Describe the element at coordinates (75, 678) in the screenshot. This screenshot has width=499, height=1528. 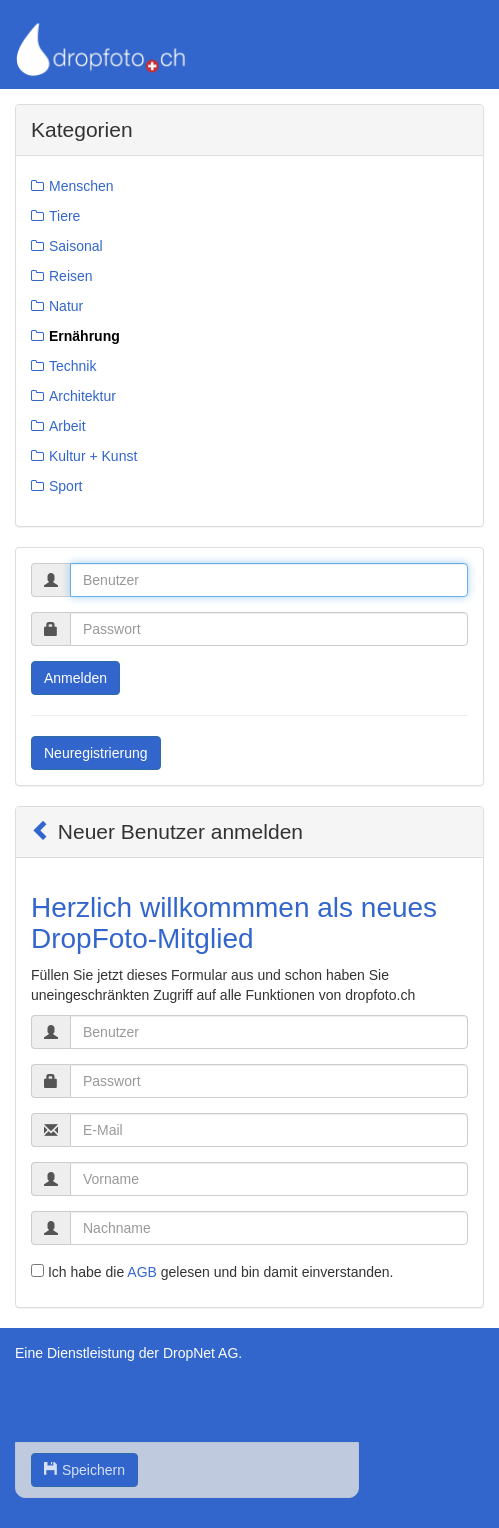
I see `Anmelden` at that location.